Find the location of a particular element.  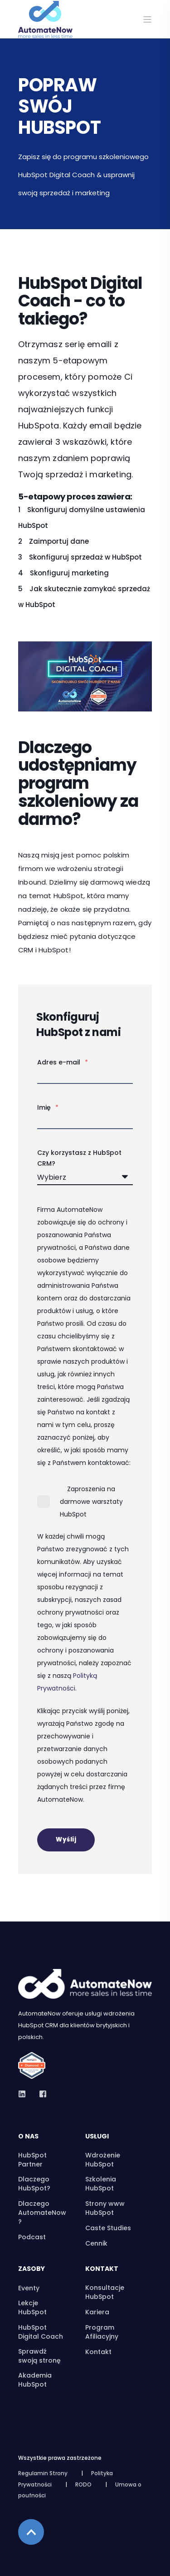

Program Afiliacyjny [menuitem] is located at coordinates (101, 2332).